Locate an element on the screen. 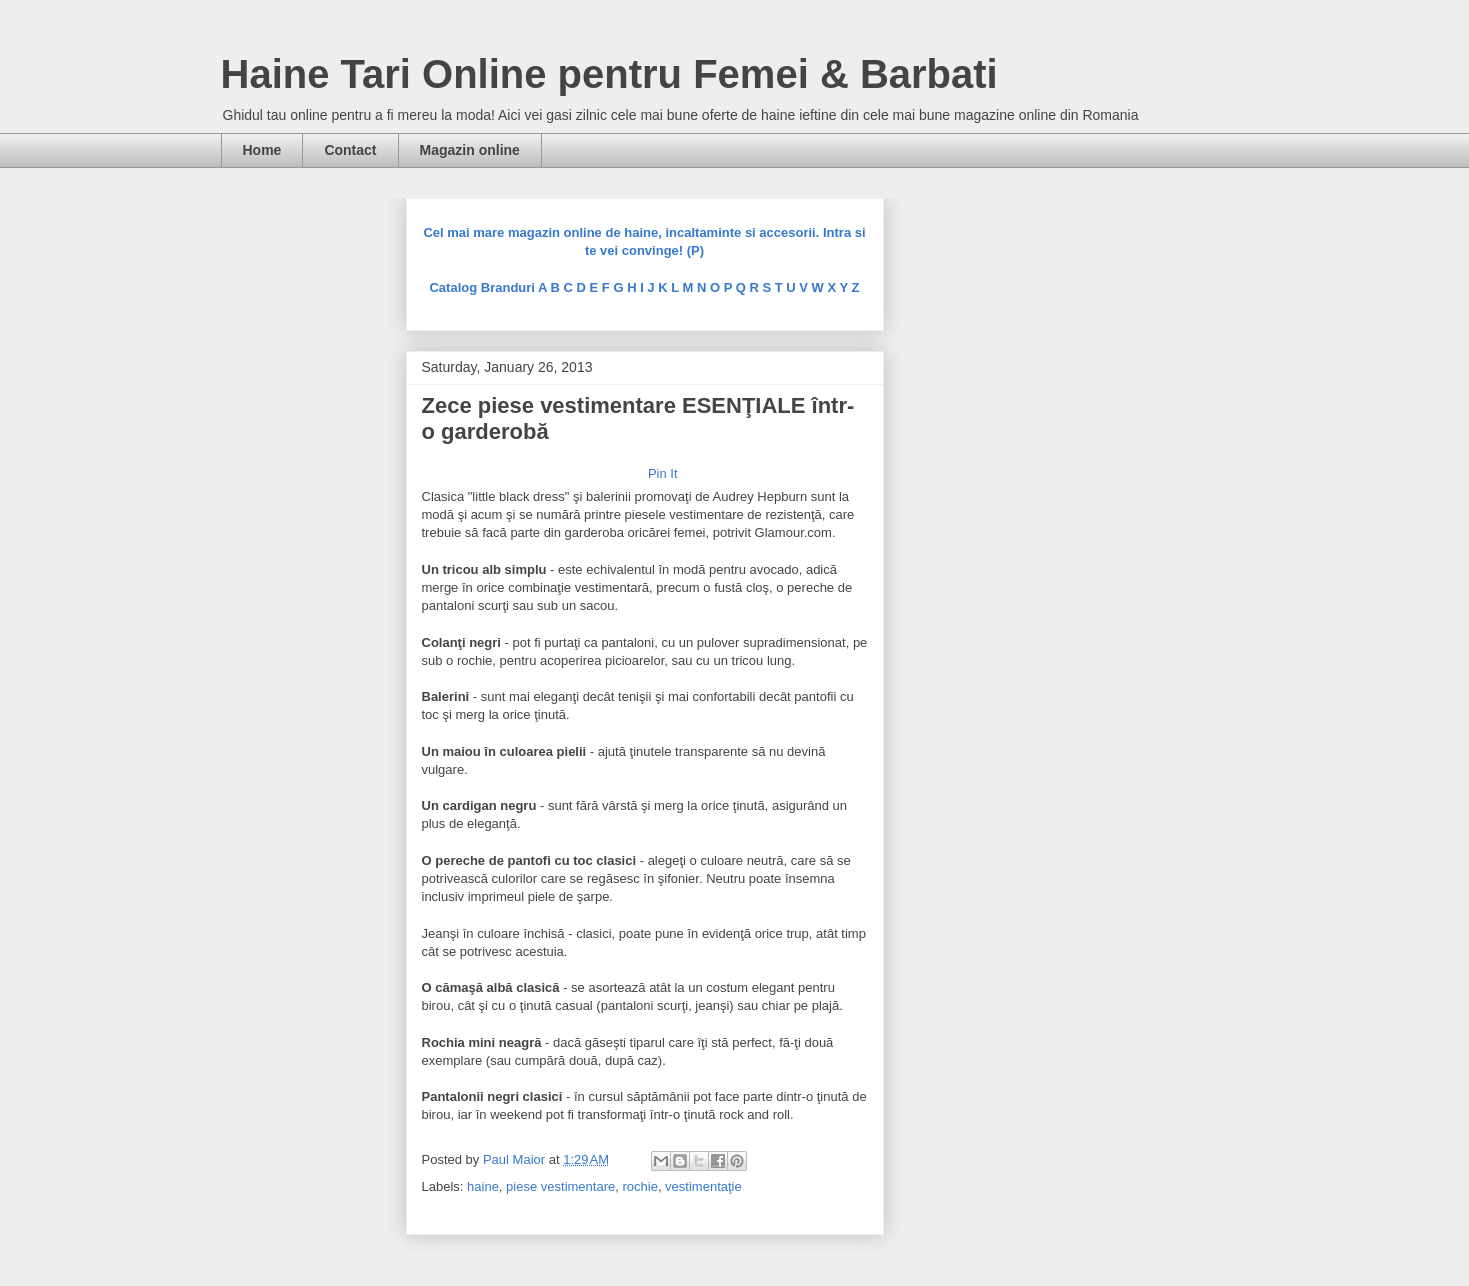  piese vestimentare is located at coordinates (560, 1186).